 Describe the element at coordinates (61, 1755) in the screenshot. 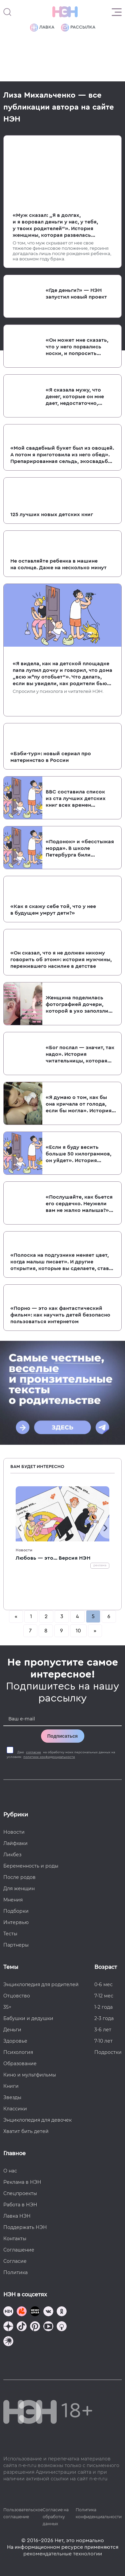

I see `Даю на обработку моих персональных данных на условиях` at that location.